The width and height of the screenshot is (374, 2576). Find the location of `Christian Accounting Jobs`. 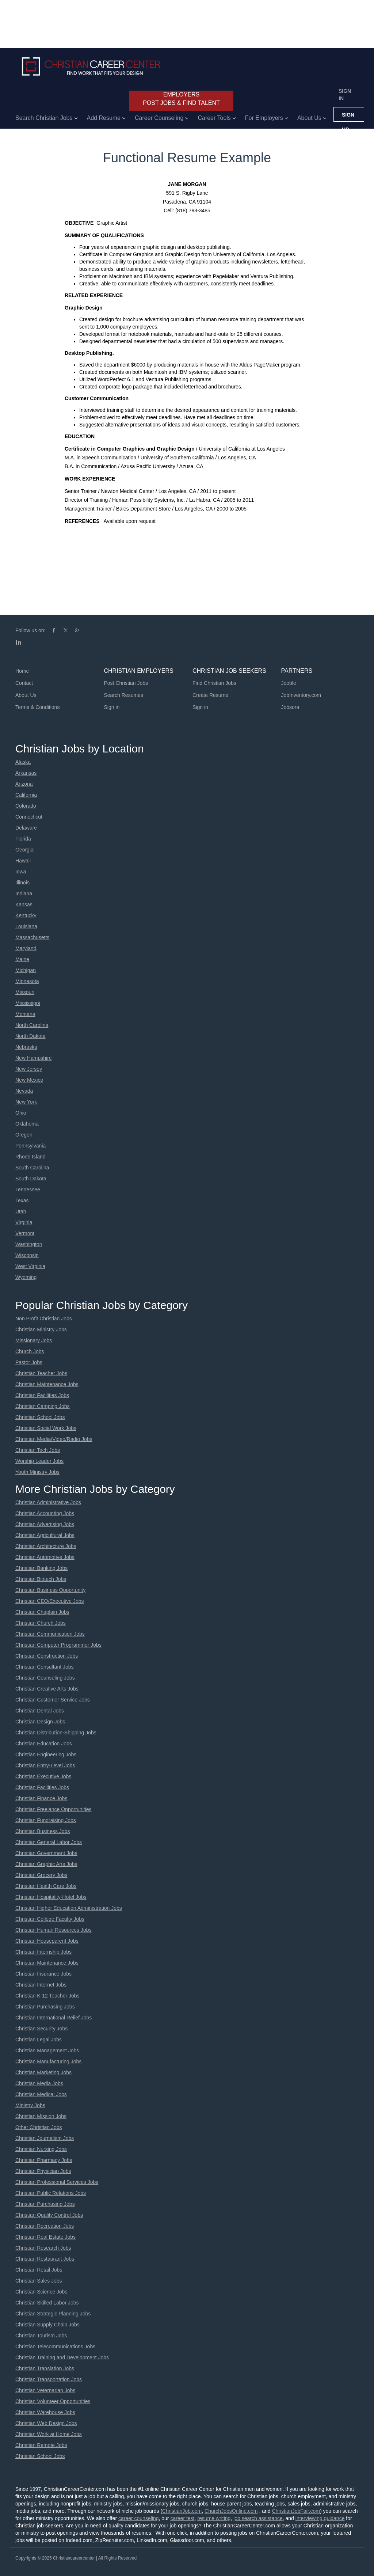

Christian Accounting Jobs is located at coordinates (44, 1513).